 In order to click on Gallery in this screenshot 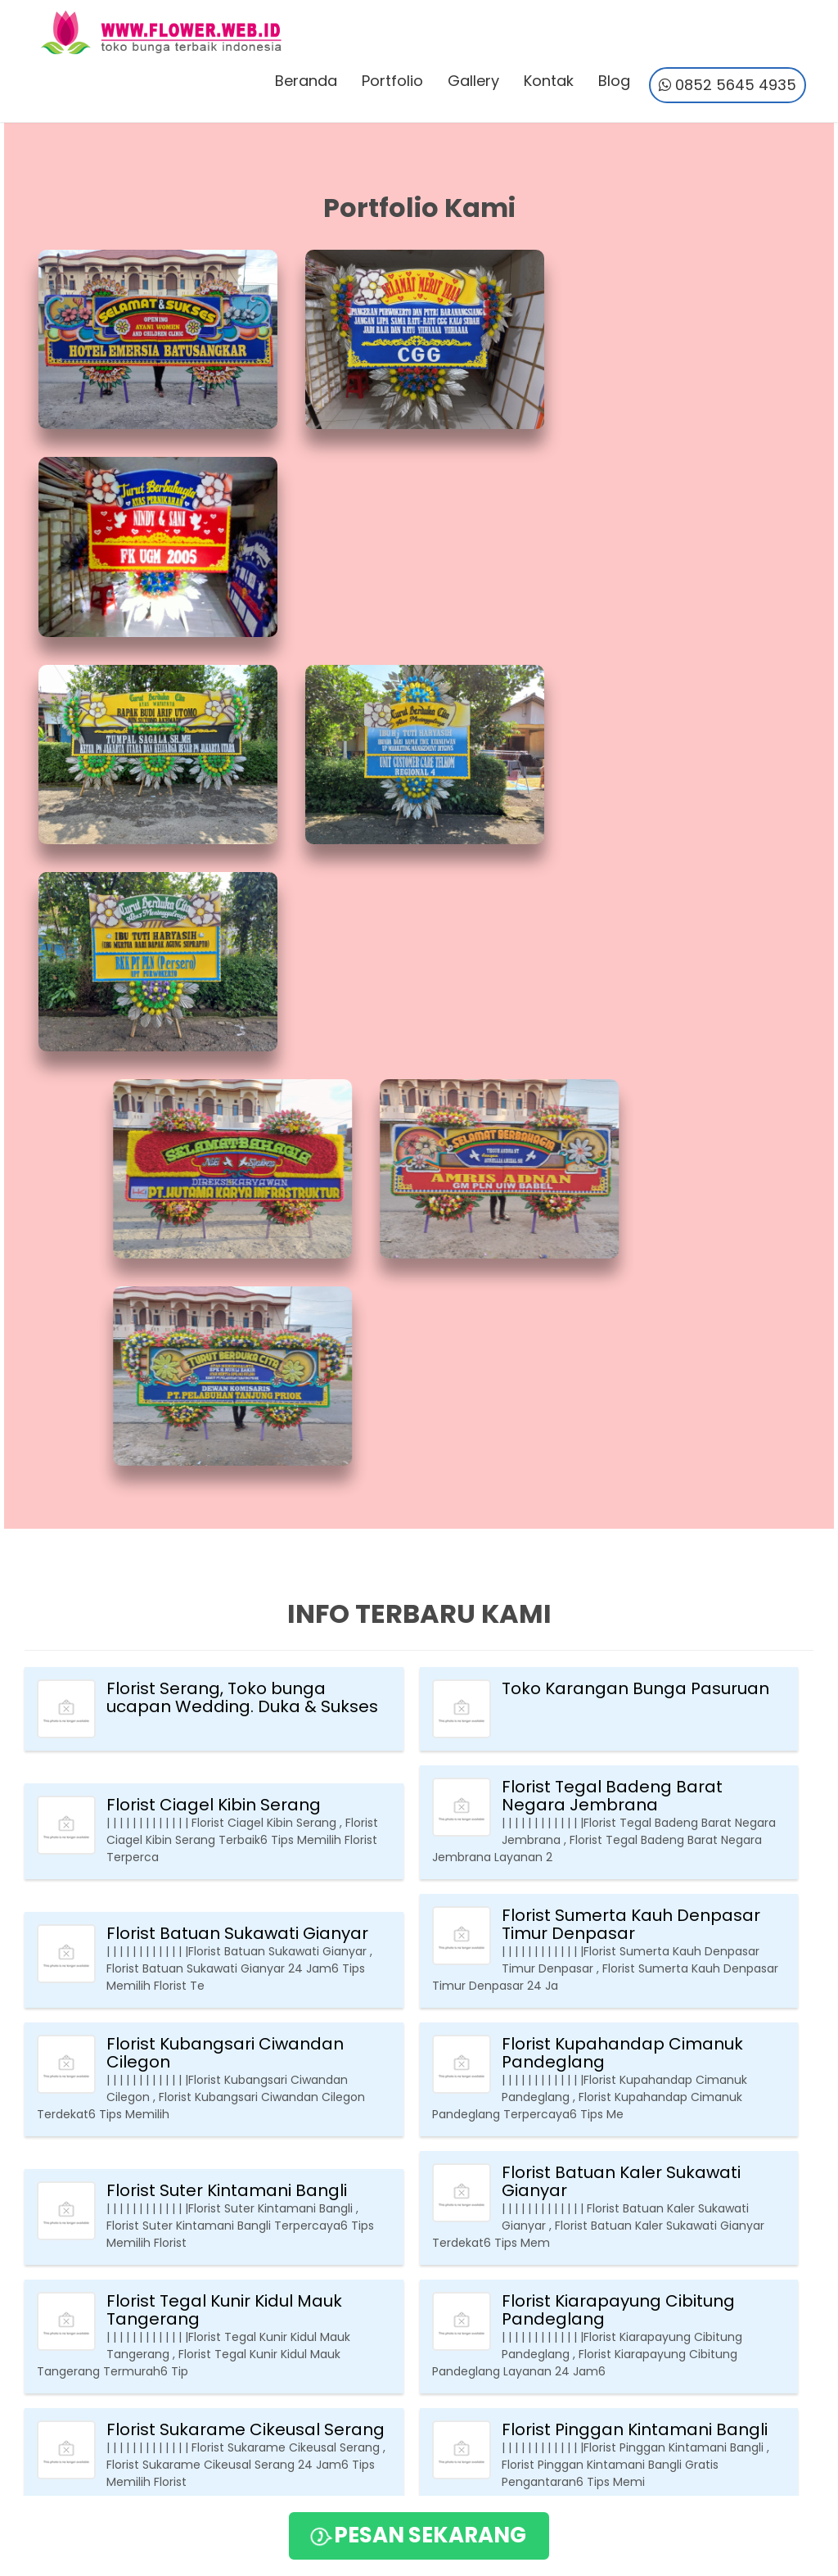, I will do `click(472, 81)`.